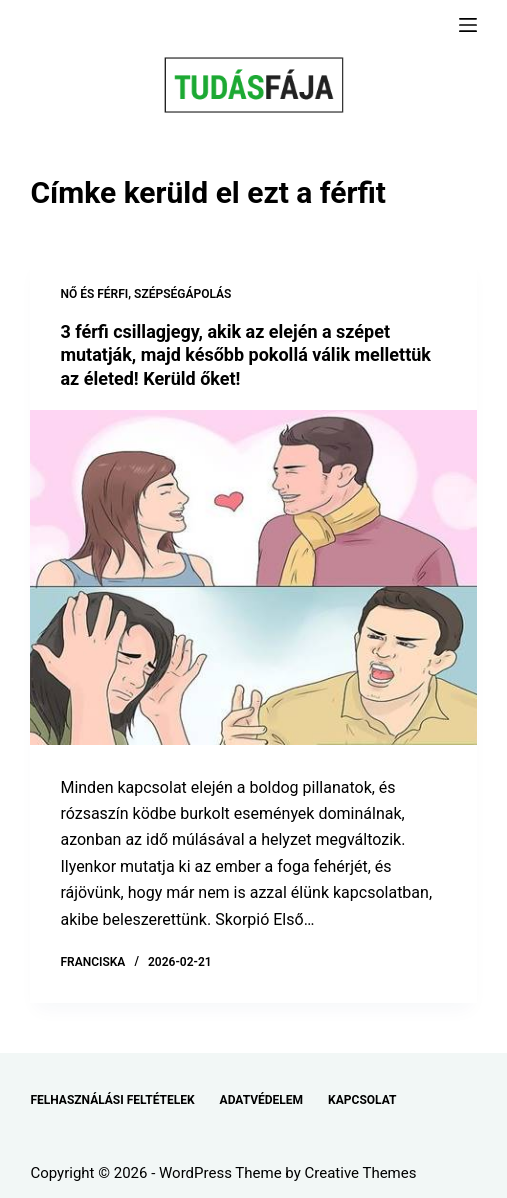 The width and height of the screenshot is (507, 1198). Describe the element at coordinates (182, 294) in the screenshot. I see `SZÉPSÉGÁPOLÁS` at that location.